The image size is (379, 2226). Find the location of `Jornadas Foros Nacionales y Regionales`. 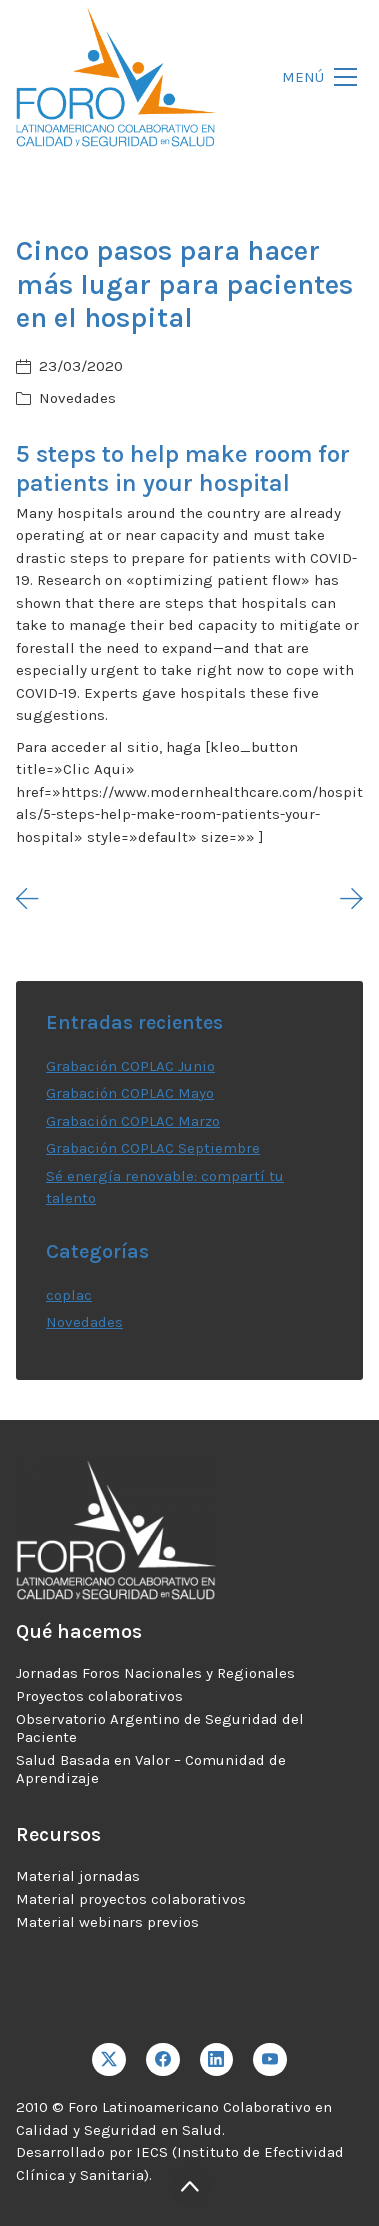

Jornadas Foros Nacionales y Regionales is located at coordinates (155, 1673).